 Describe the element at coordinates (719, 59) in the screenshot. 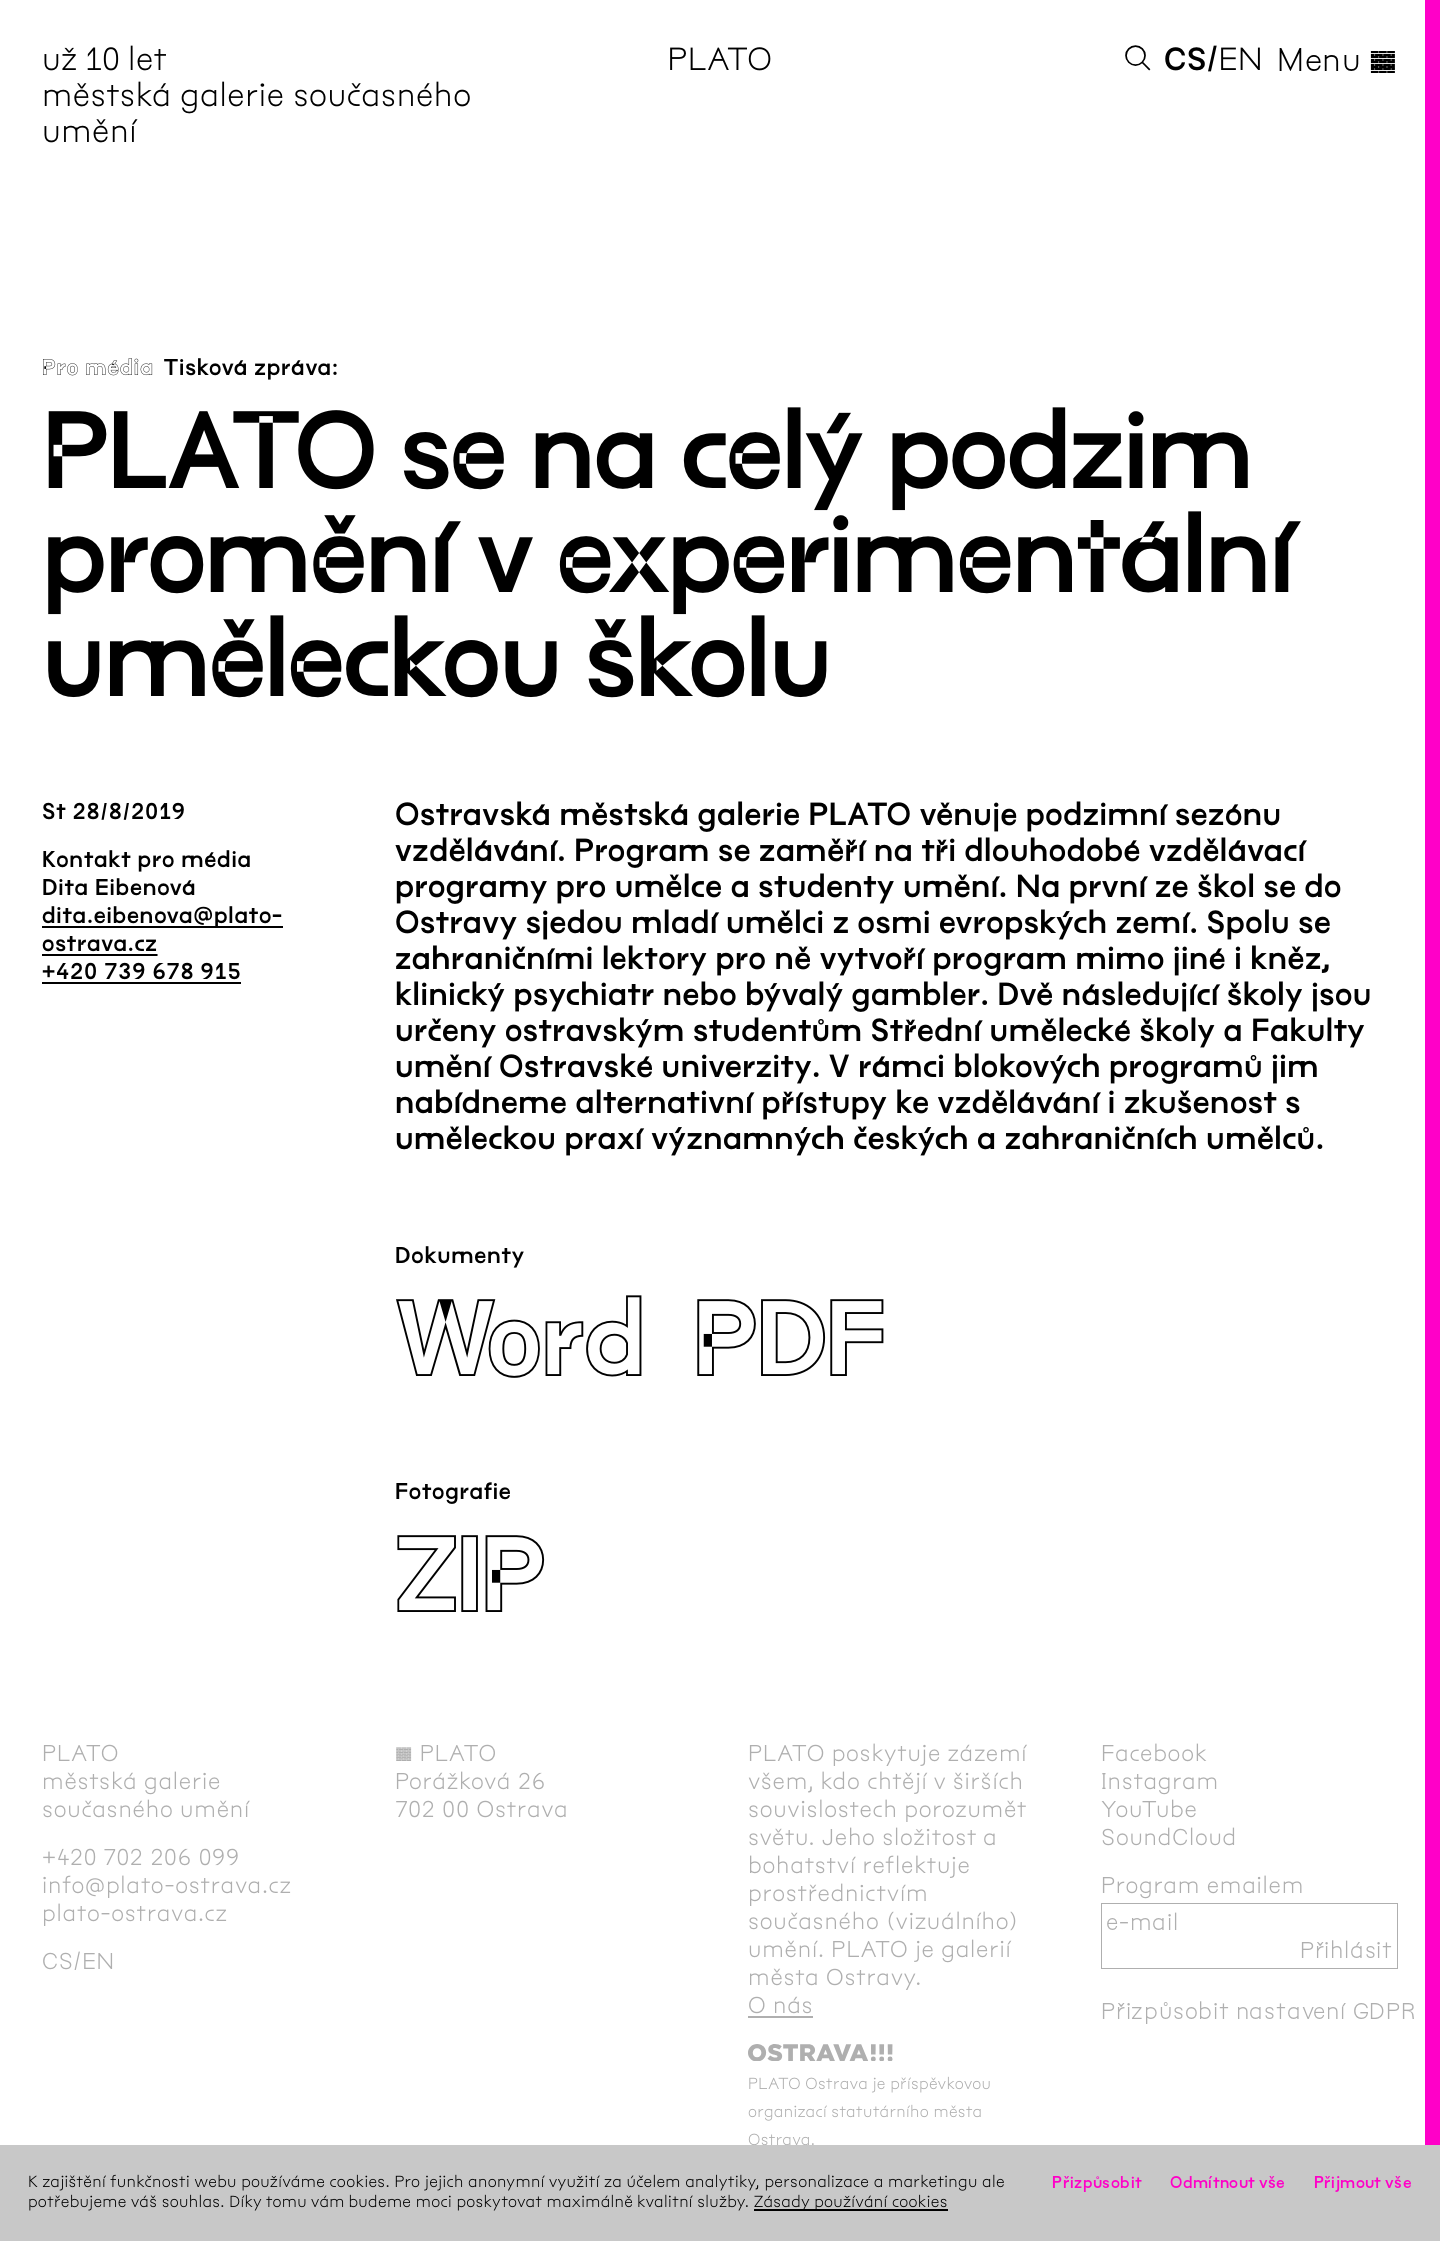

I see `PLATO` at that location.